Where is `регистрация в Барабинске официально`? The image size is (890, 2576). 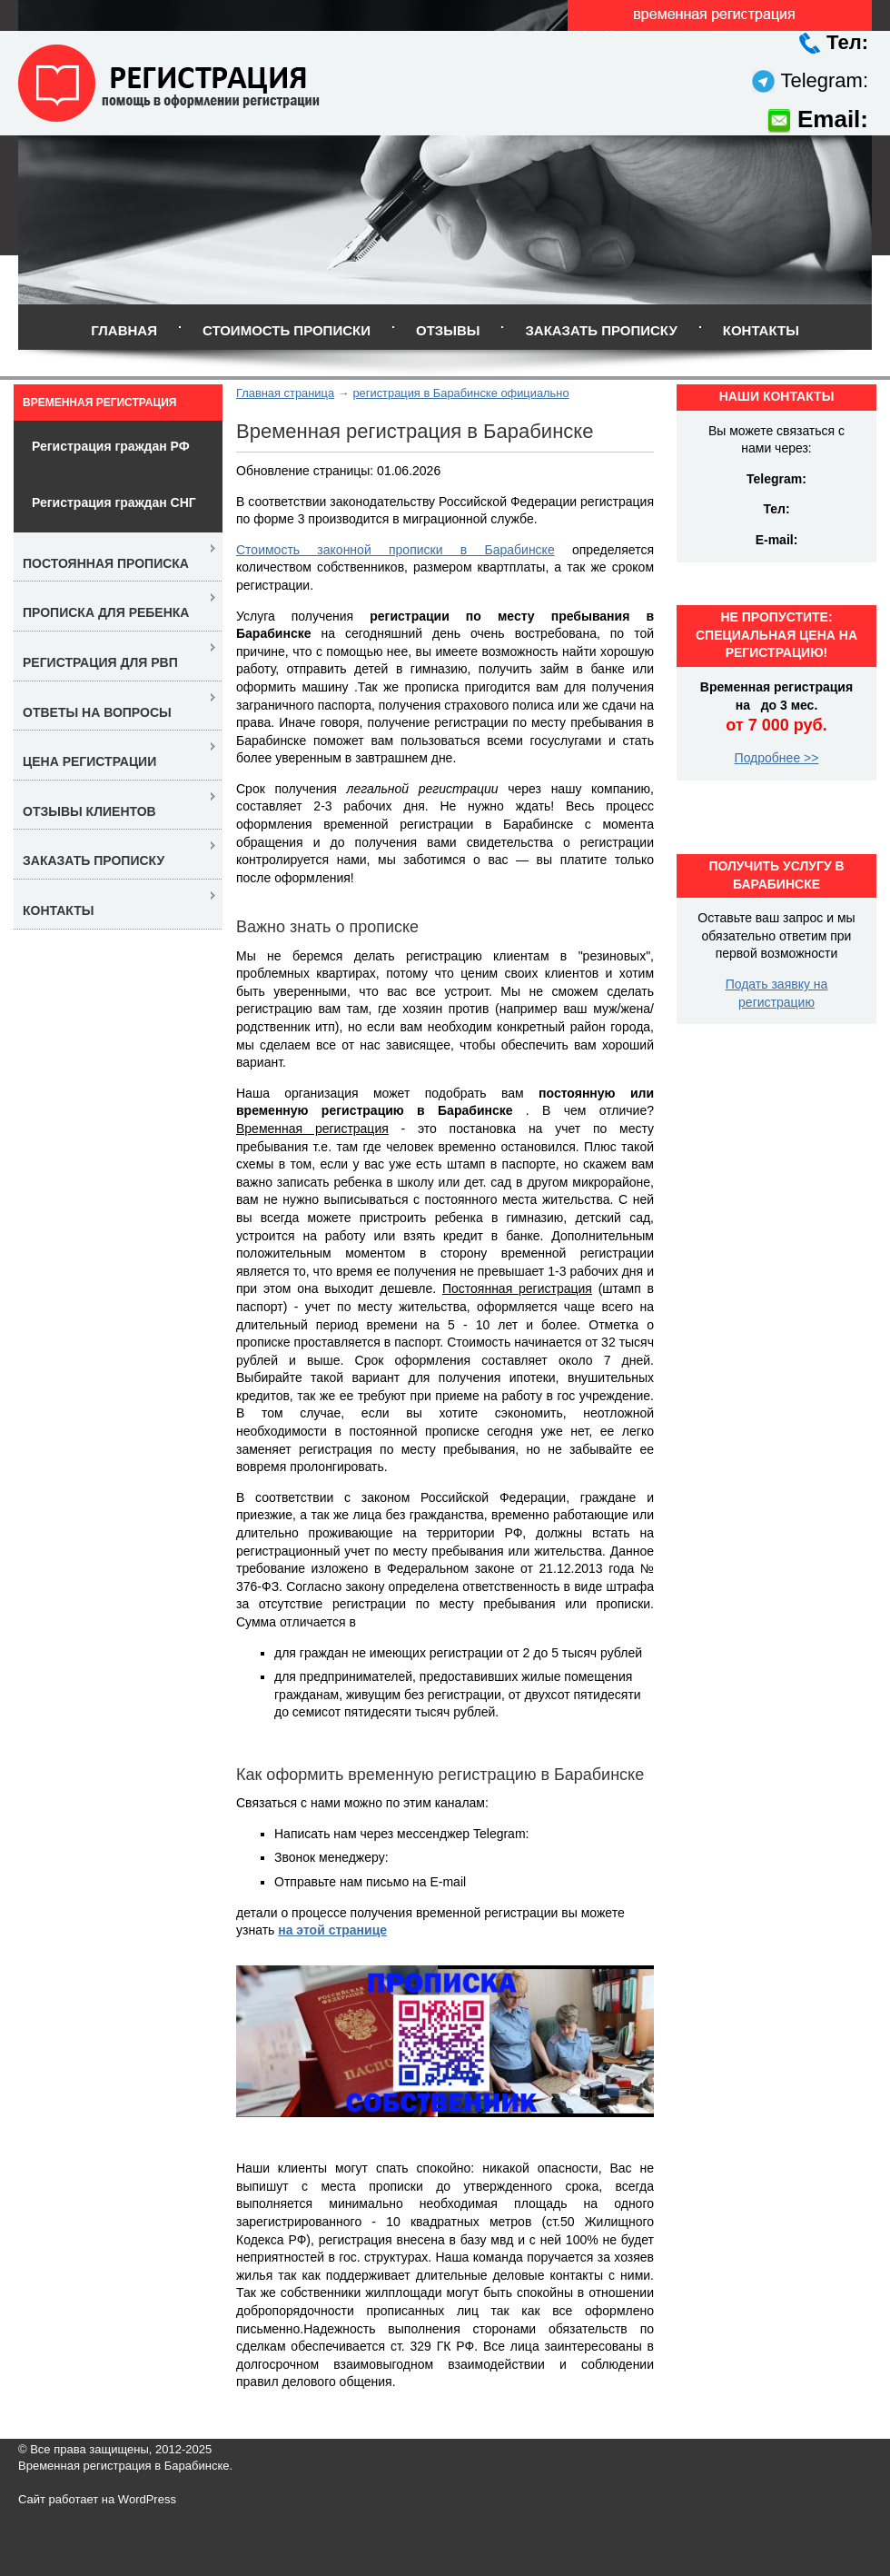
регистрация в Барабинске официально is located at coordinates (460, 393).